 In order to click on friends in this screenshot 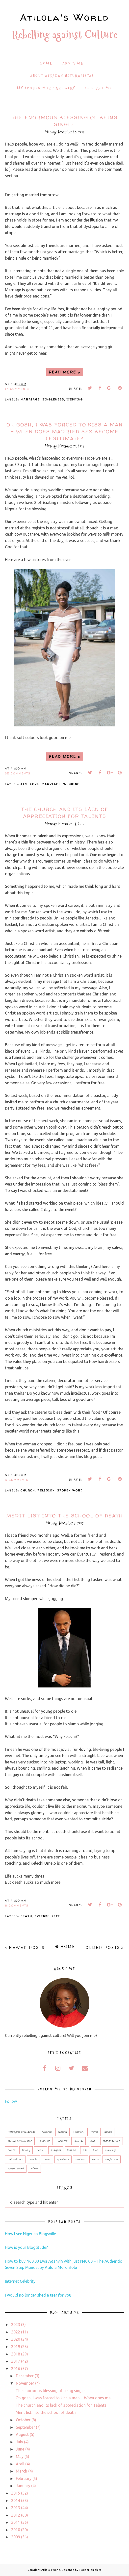, I will do `click(42, 1916)`.